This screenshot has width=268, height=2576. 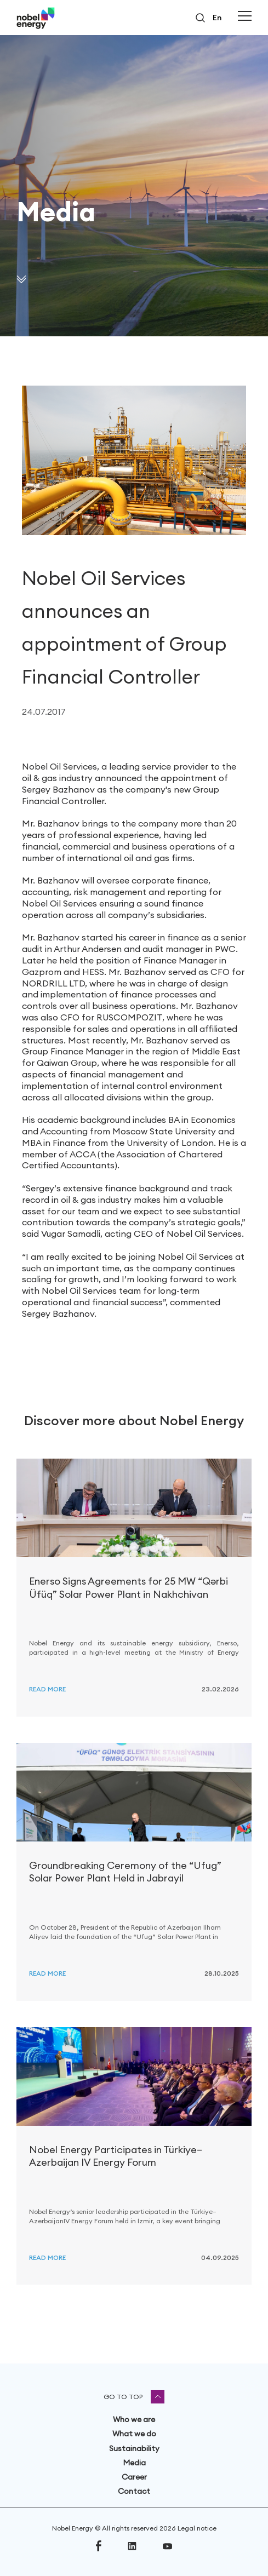 What do you see at coordinates (134, 2434) in the screenshot?
I see `What we do` at bounding box center [134, 2434].